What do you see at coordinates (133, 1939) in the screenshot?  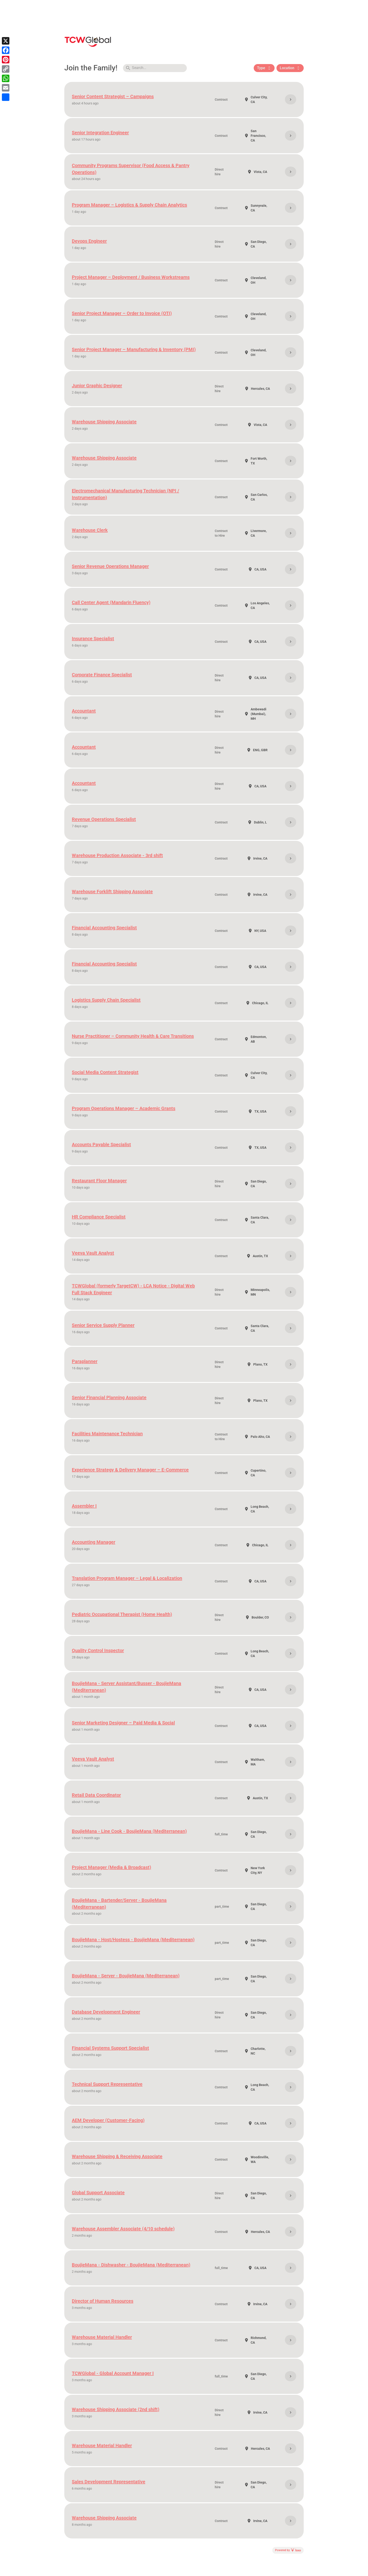 I see `BoujieMana - Host/Hostess - BoujieMana (Mediterranean)` at bounding box center [133, 1939].